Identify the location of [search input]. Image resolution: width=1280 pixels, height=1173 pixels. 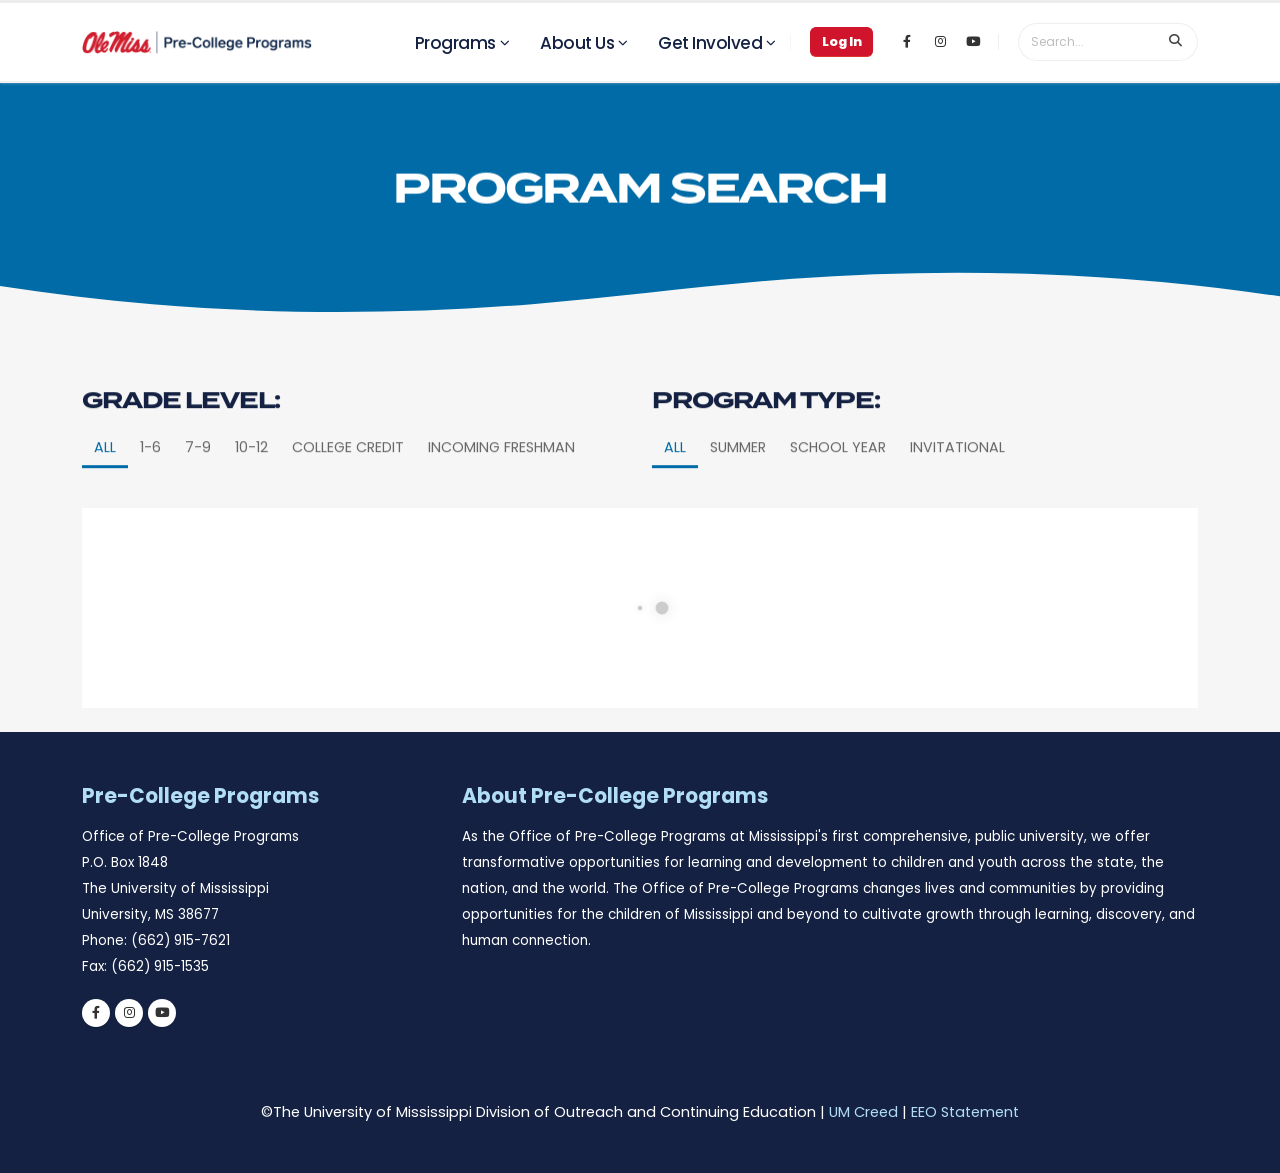
(1176, 42).